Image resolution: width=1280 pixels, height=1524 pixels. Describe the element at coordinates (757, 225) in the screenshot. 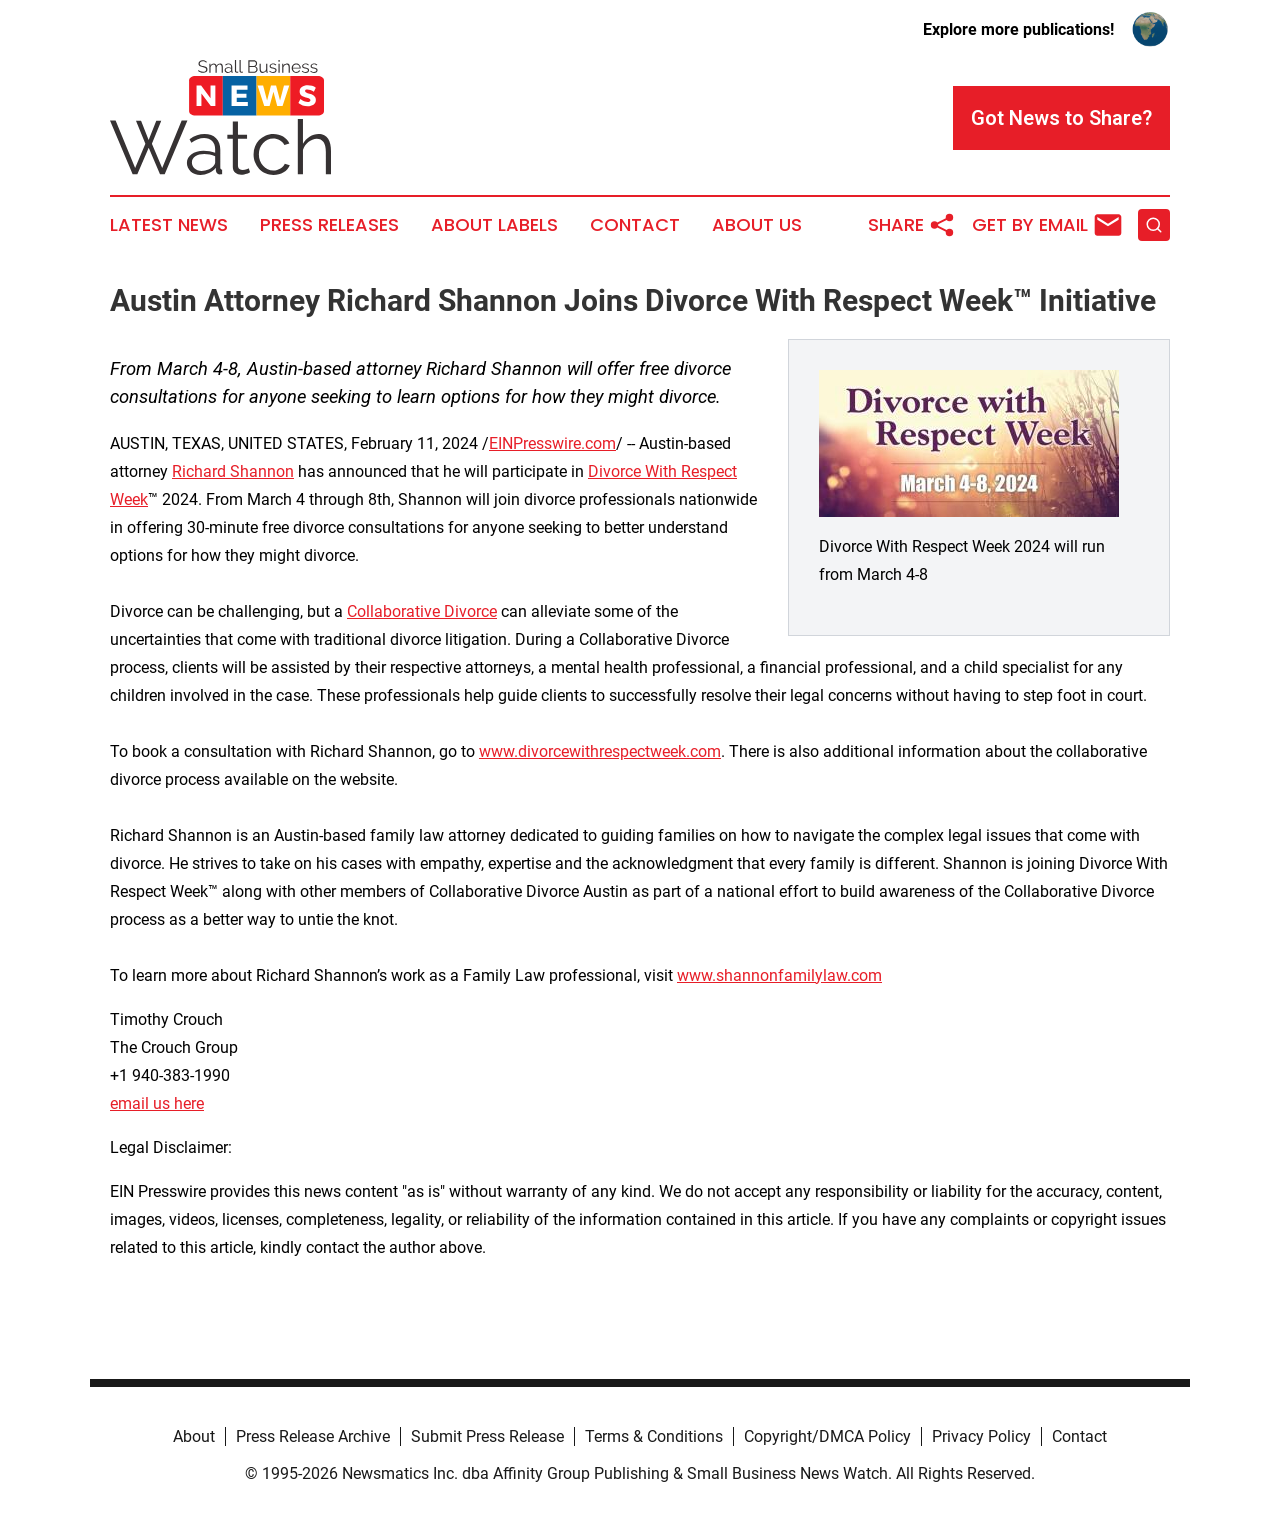

I see `About Us` at that location.